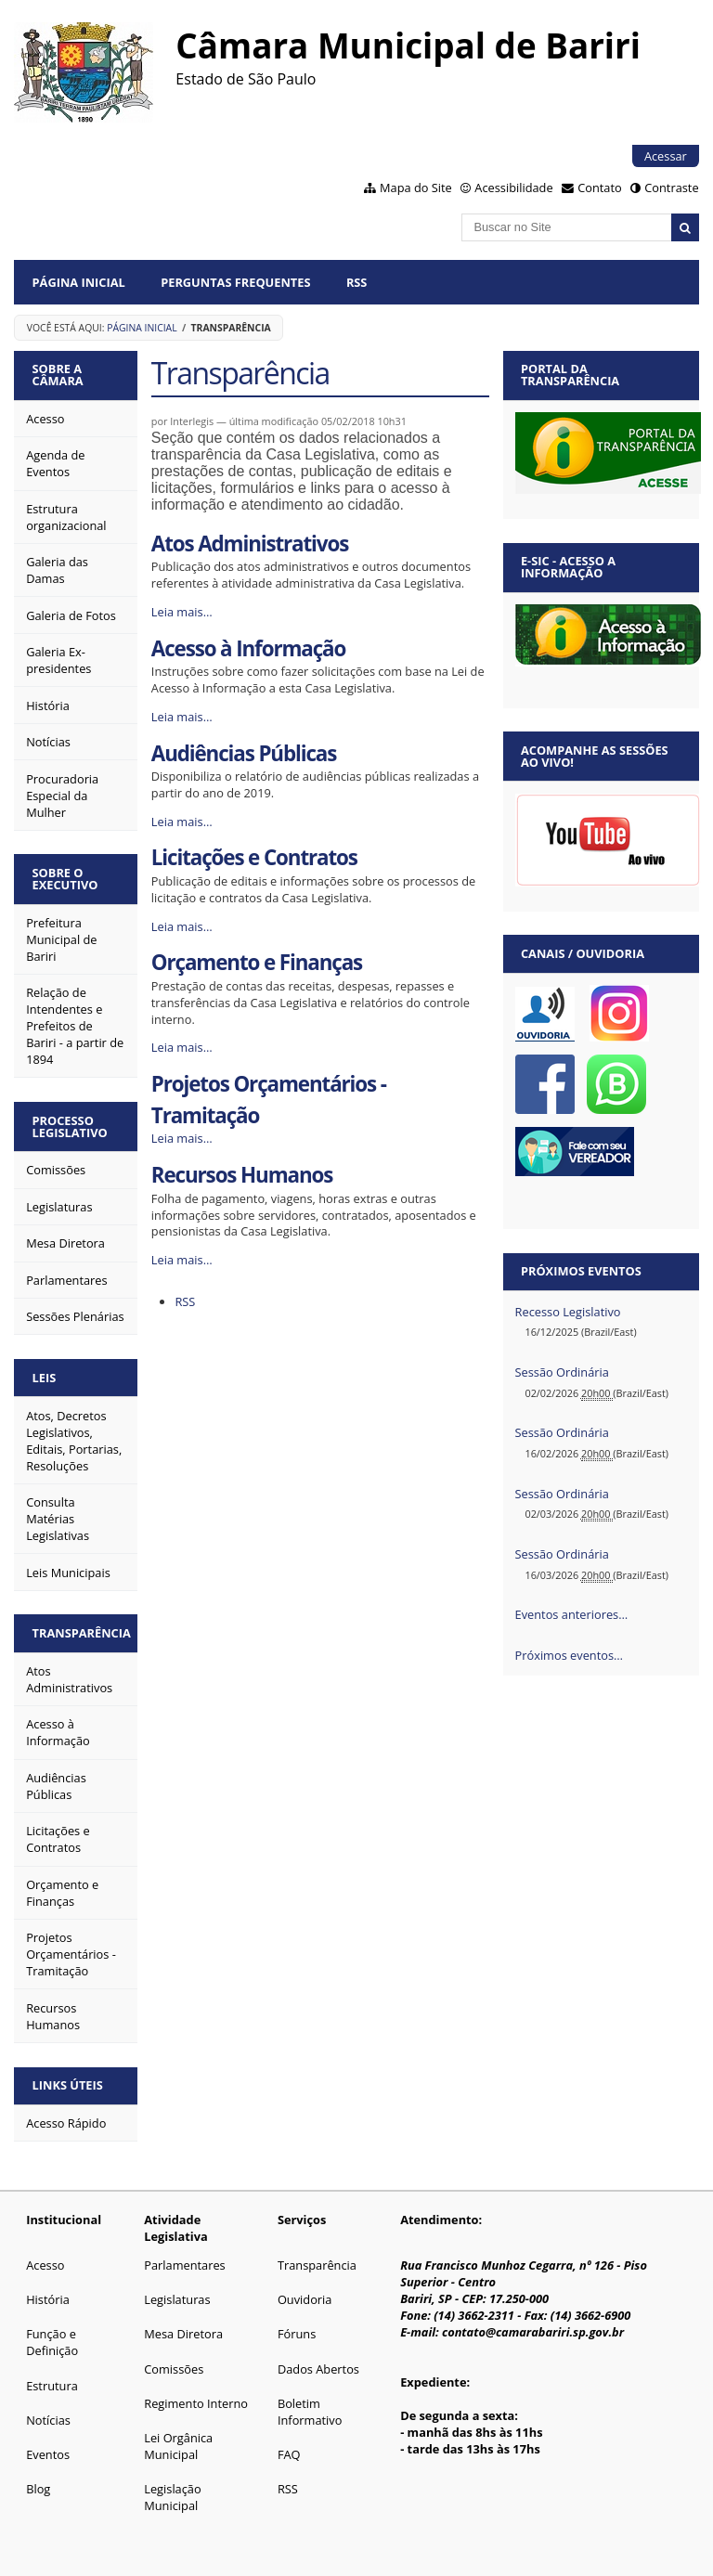 The width and height of the screenshot is (713, 2576). What do you see at coordinates (416, 187) in the screenshot?
I see `Mapa do Site` at bounding box center [416, 187].